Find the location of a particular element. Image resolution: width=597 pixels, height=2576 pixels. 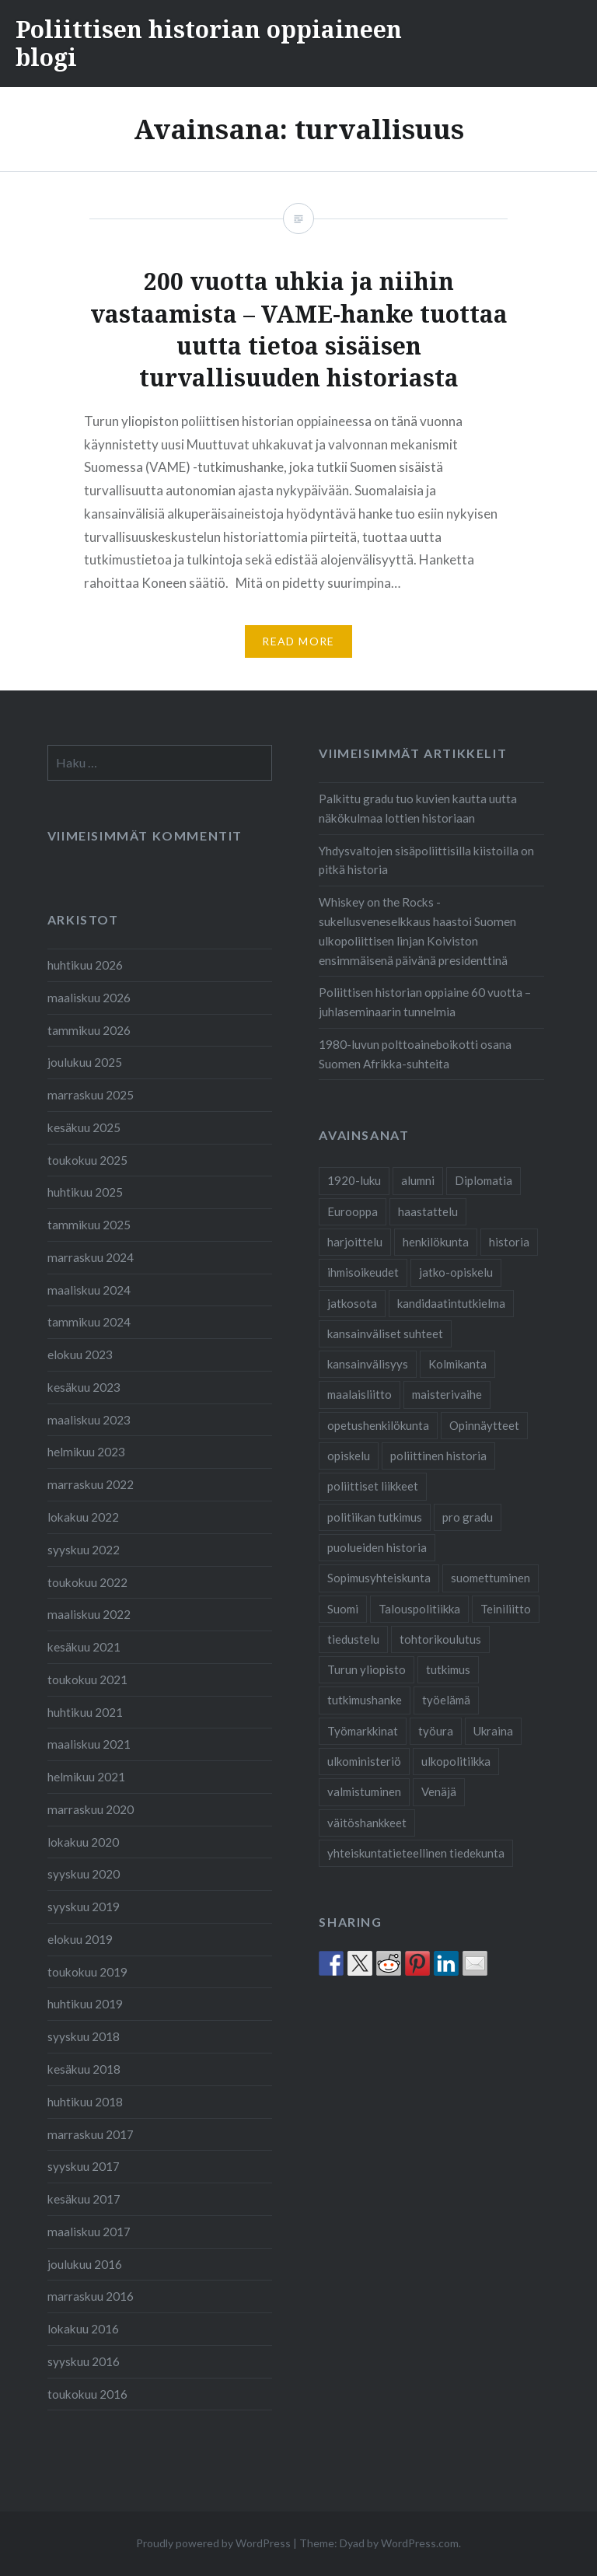

Työmarkkinat [Työmarkkinat (1 kohde)] is located at coordinates (362, 1731).